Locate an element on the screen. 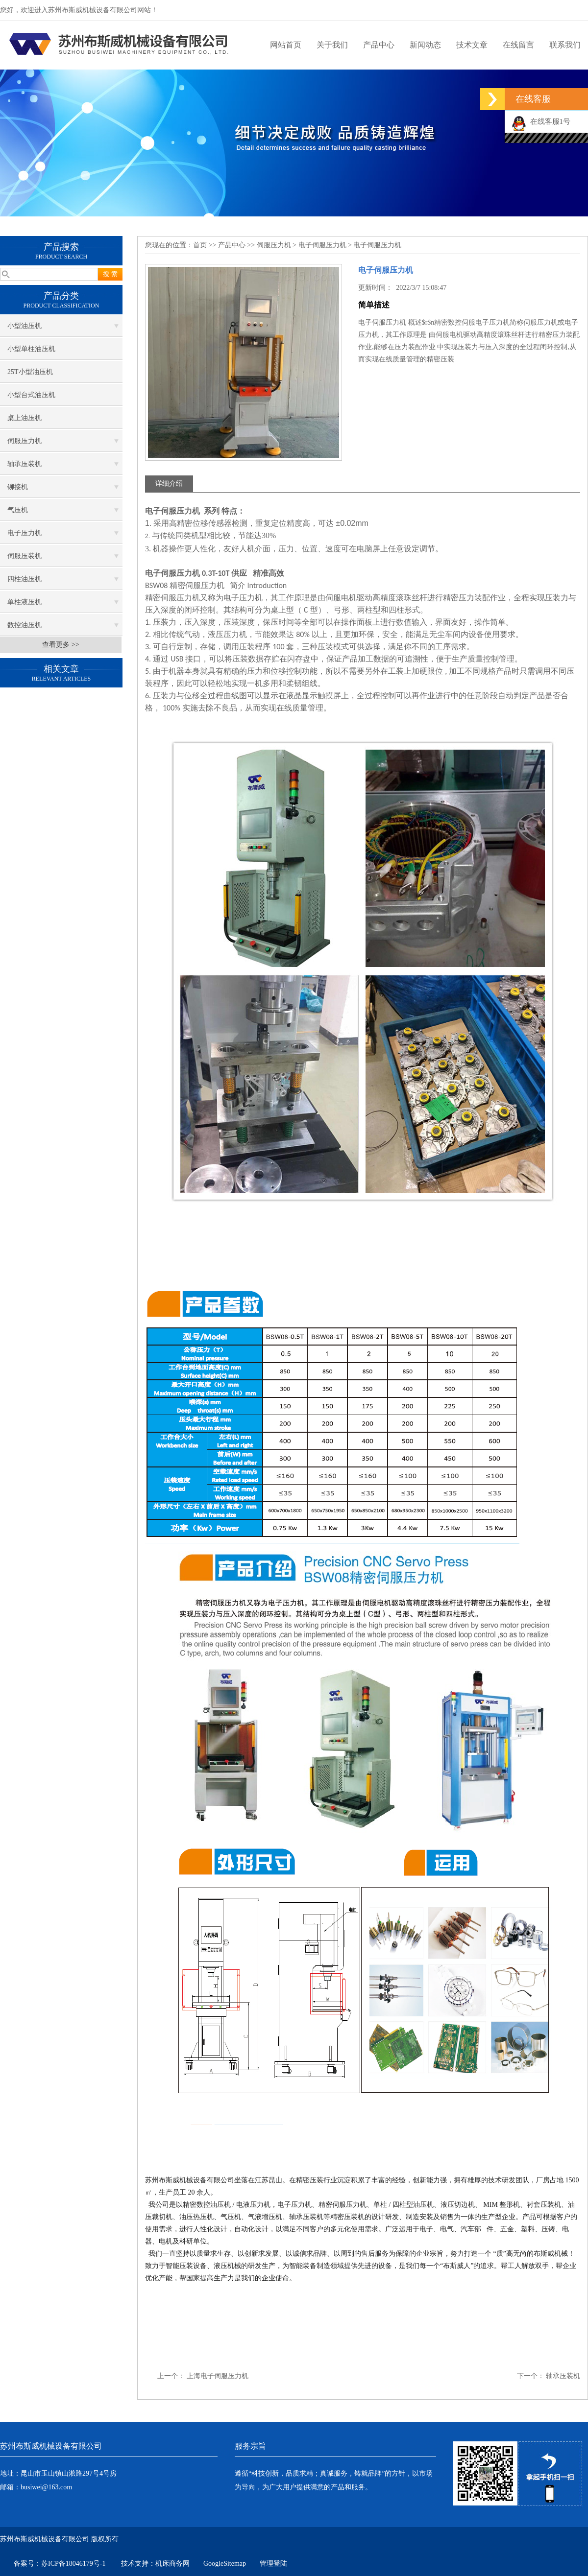 This screenshot has width=588, height=2576. 伺服压力机 is located at coordinates (24, 441).